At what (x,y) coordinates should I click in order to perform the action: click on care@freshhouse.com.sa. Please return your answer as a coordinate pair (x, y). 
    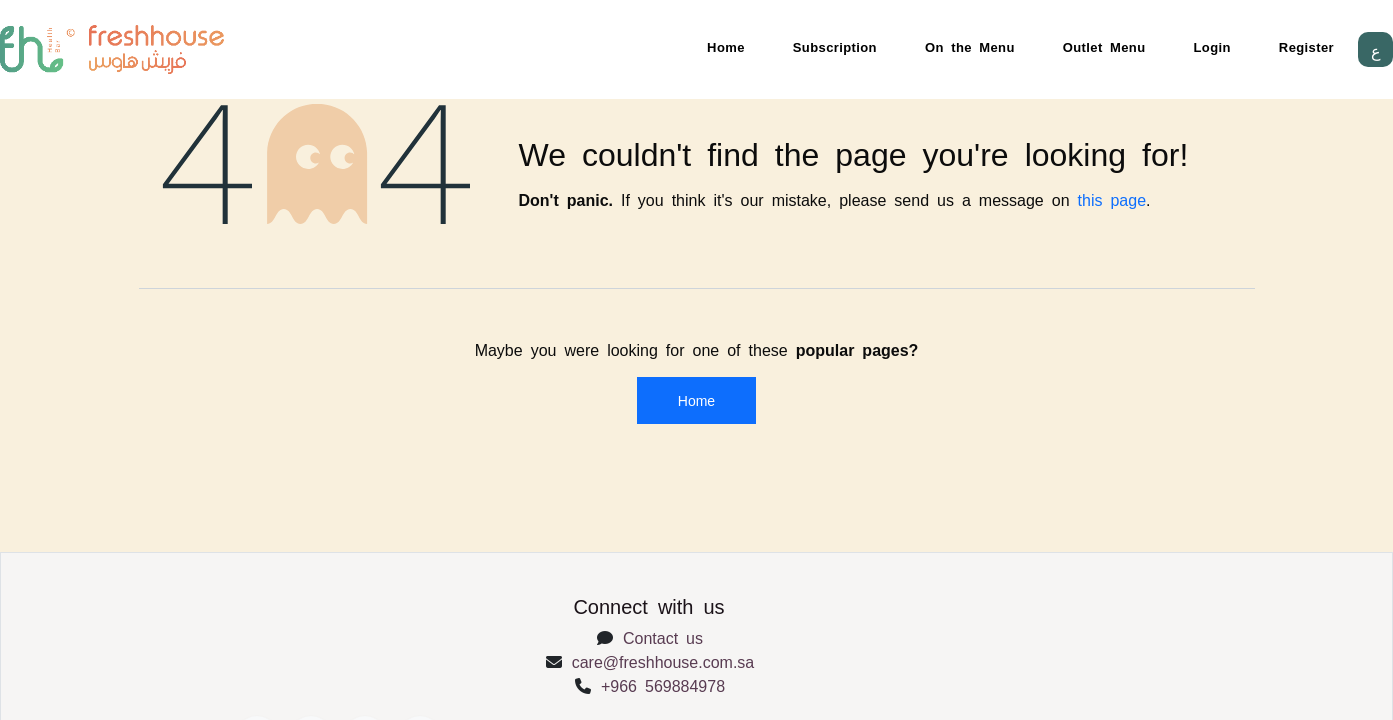
    Looking at the image, I should click on (663, 661).